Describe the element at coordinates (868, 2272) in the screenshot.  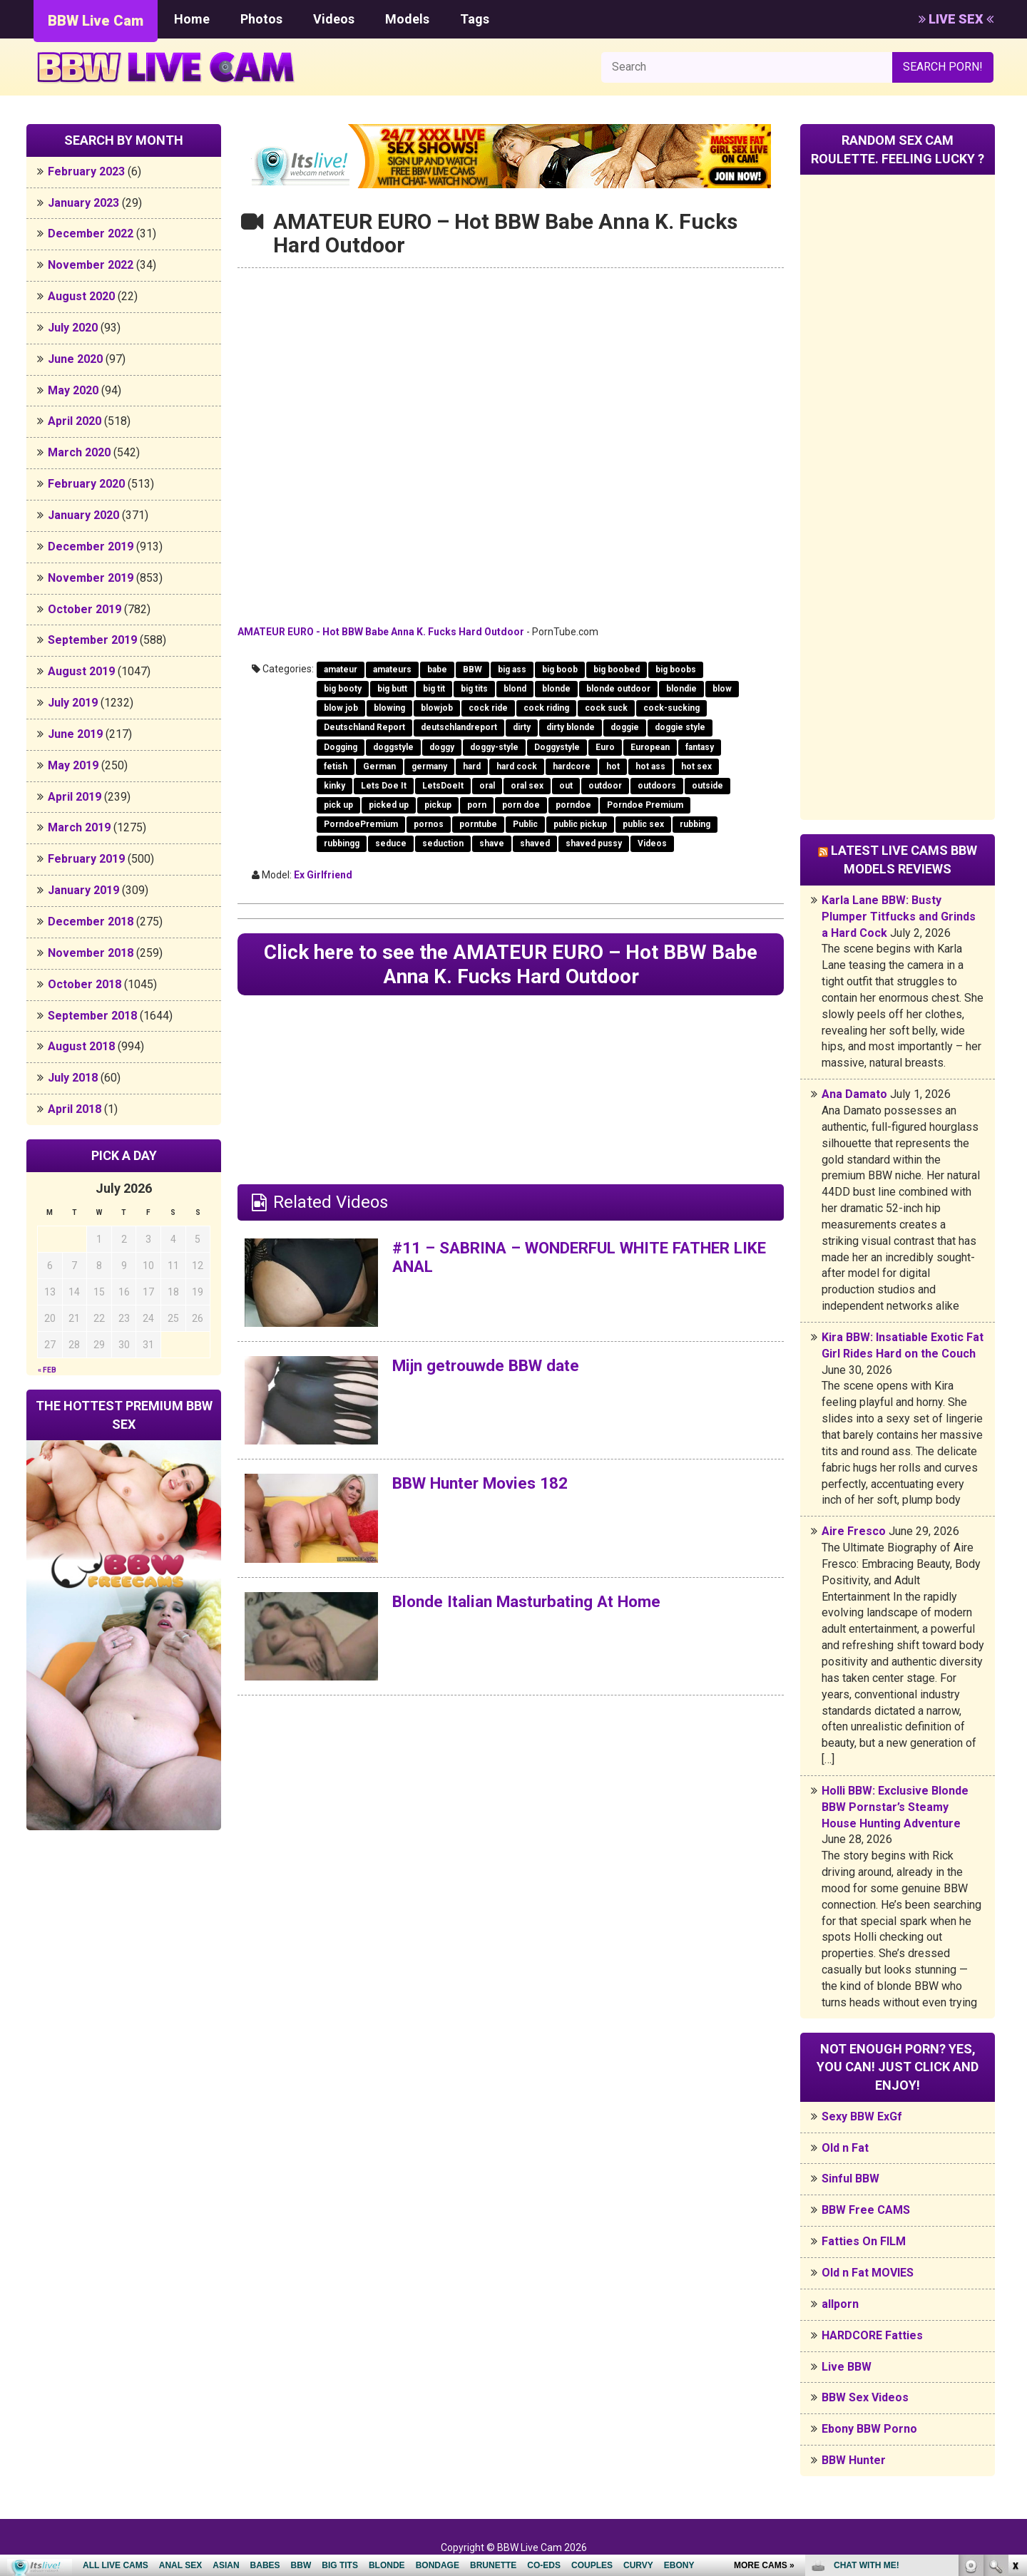
I see `Old n Fat MOVIES` at that location.